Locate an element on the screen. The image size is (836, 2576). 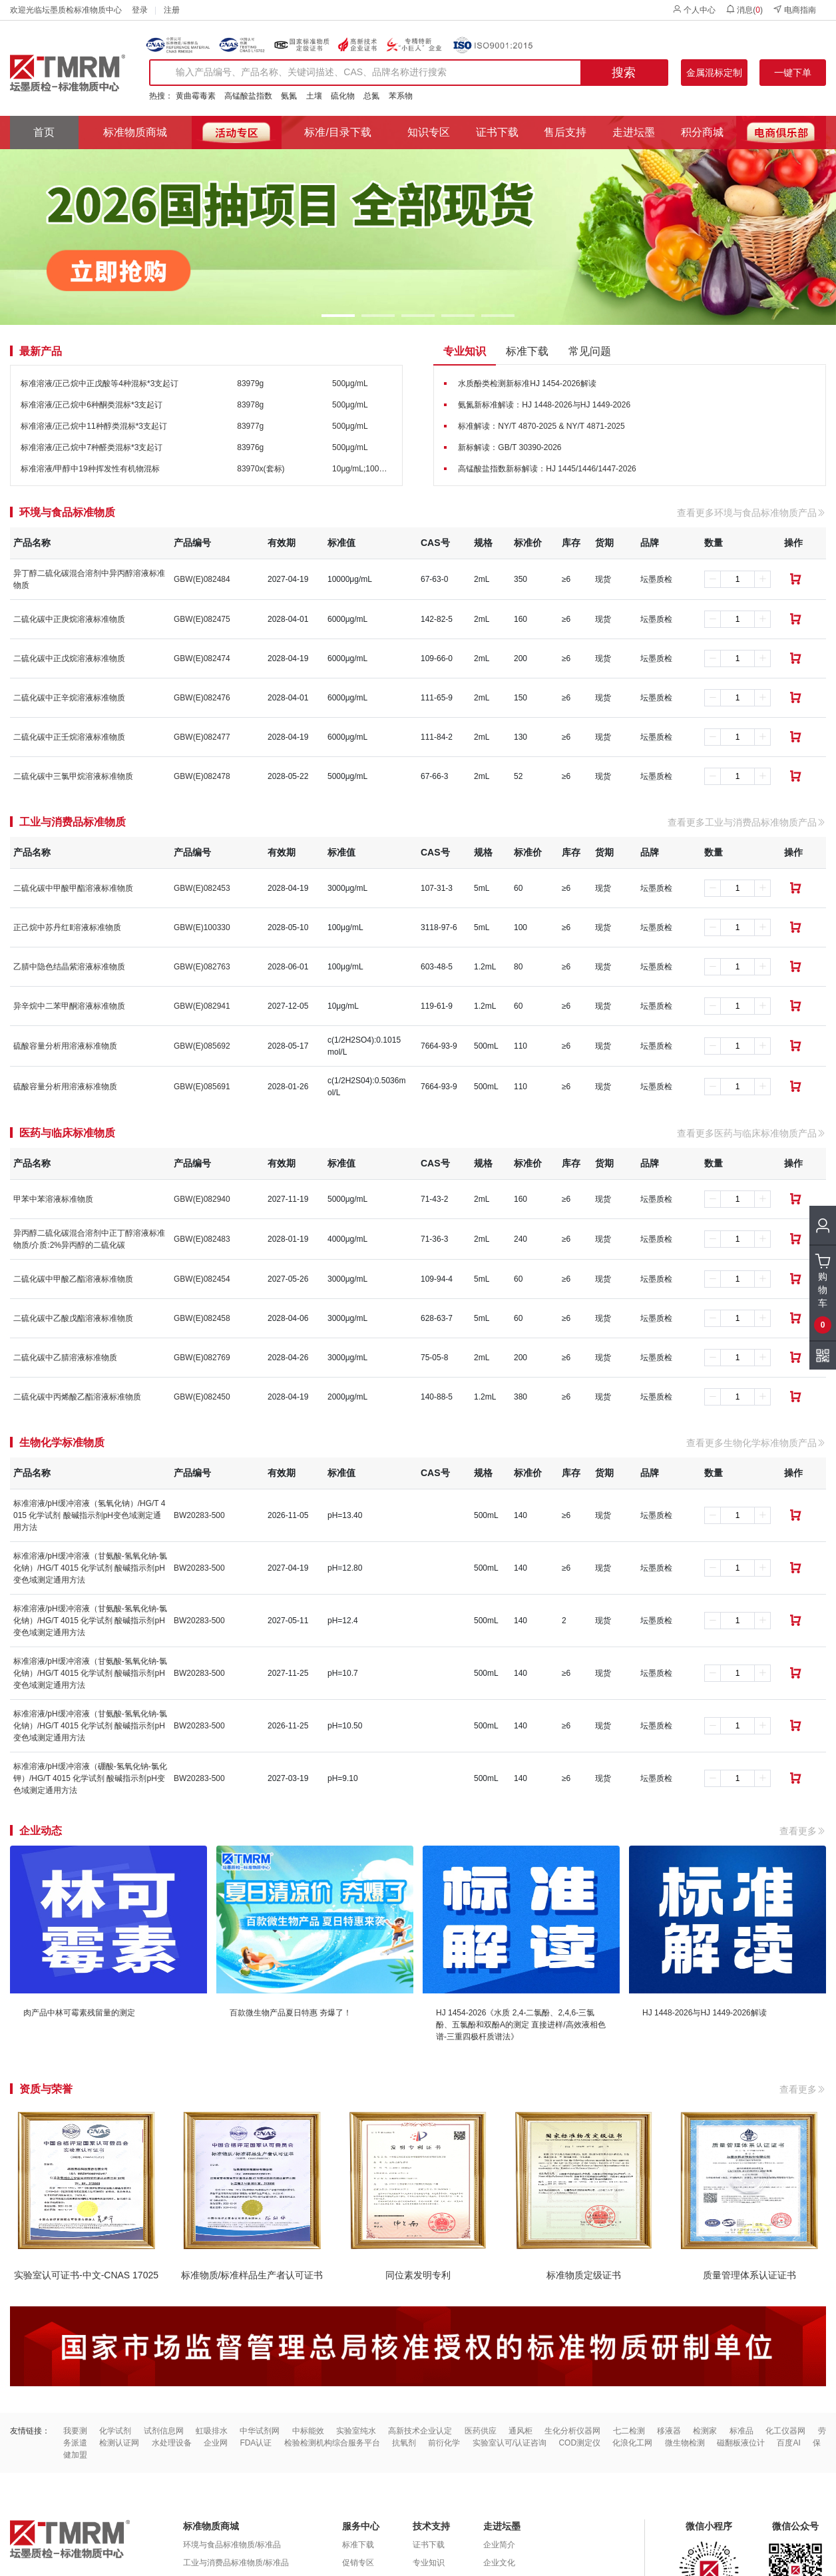
二硫化碳中乙腈溶液标准物质 is located at coordinates (65, 1357).